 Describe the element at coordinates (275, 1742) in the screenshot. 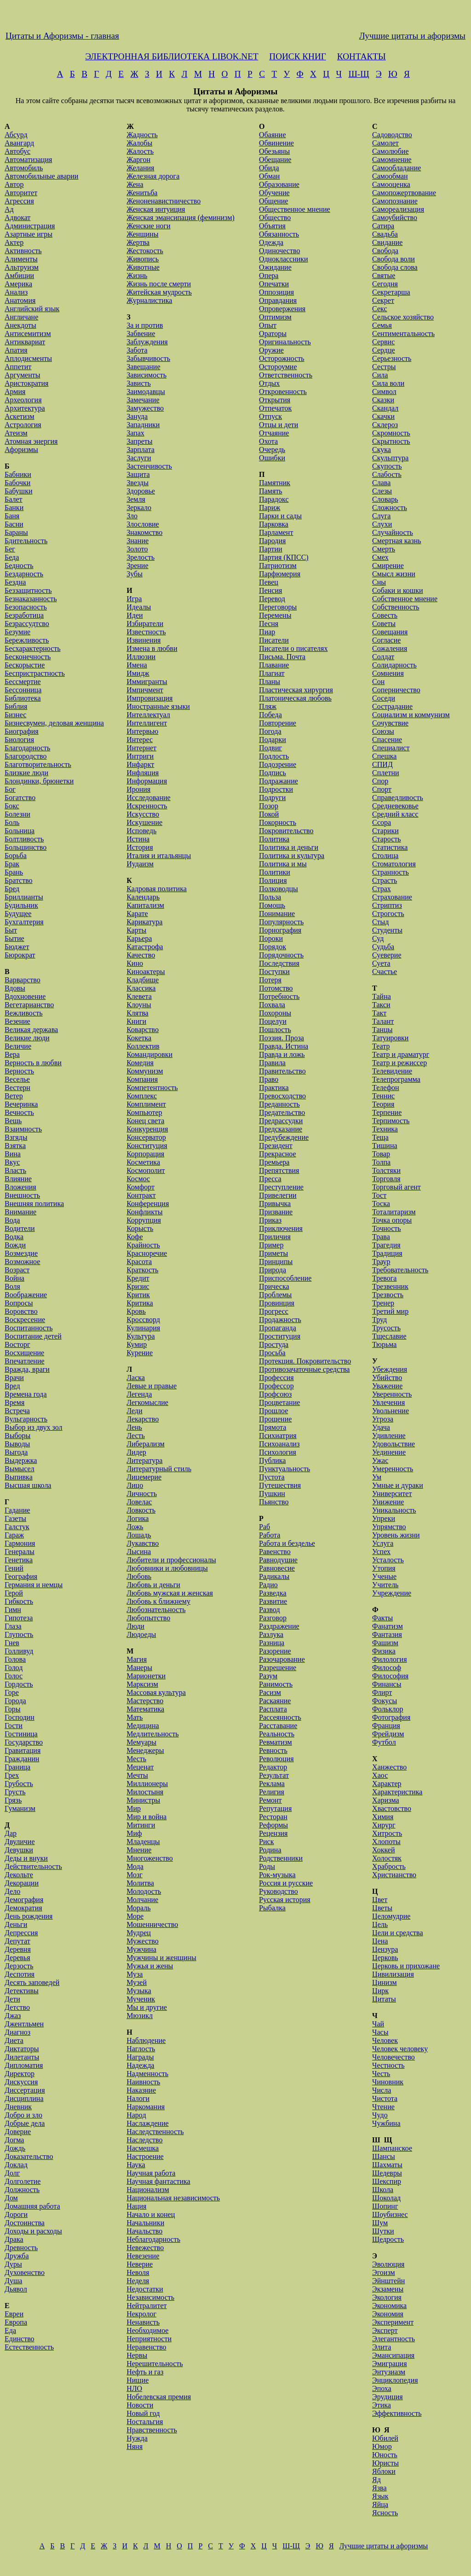

I see `Ревматизм` at that location.